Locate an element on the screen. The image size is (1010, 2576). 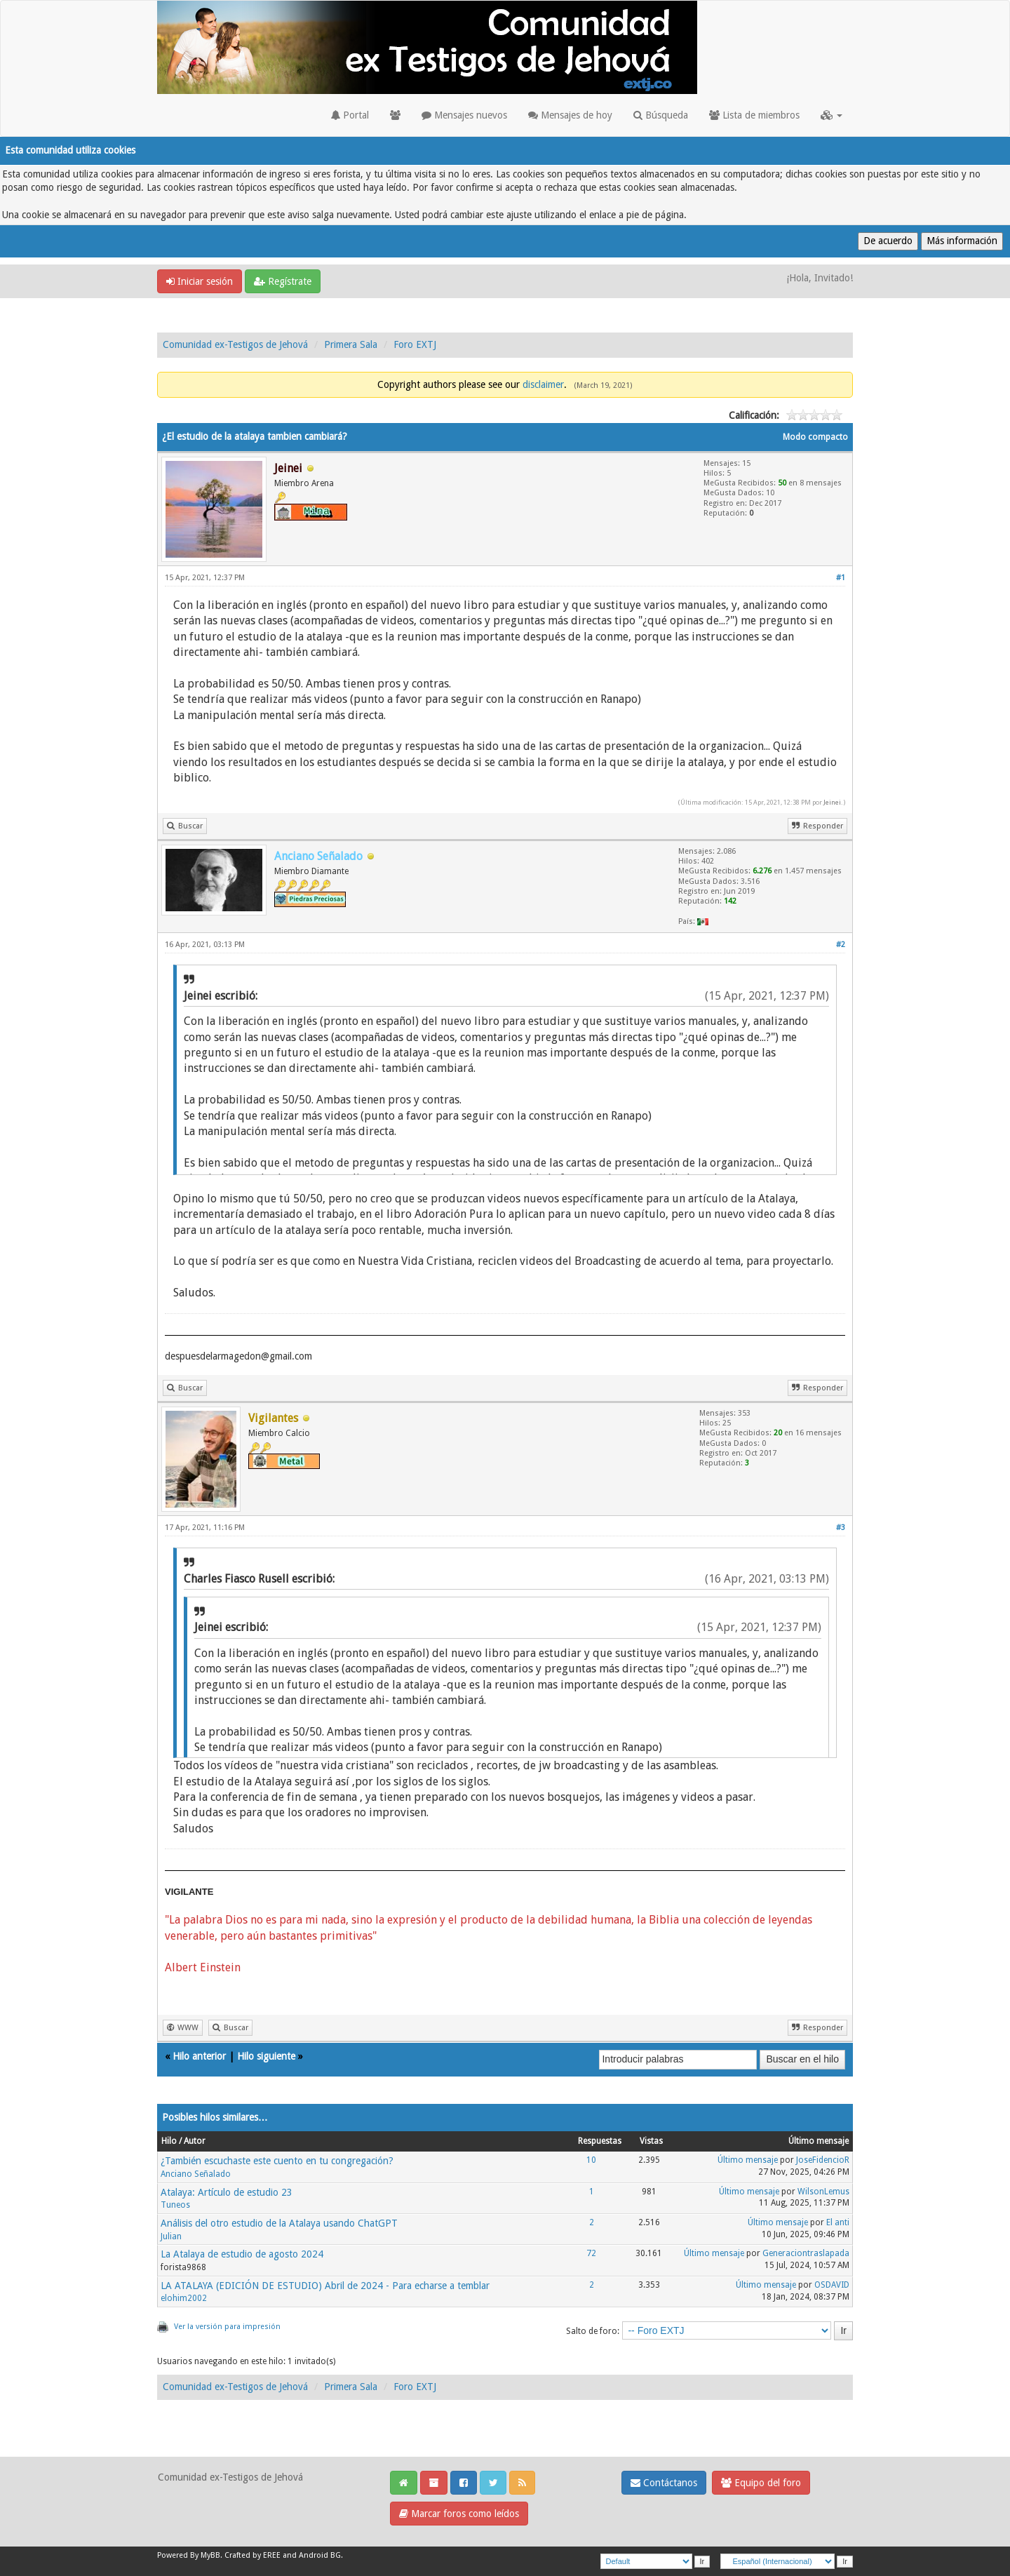
Marcar foros como leídos is located at coordinates (459, 2513).